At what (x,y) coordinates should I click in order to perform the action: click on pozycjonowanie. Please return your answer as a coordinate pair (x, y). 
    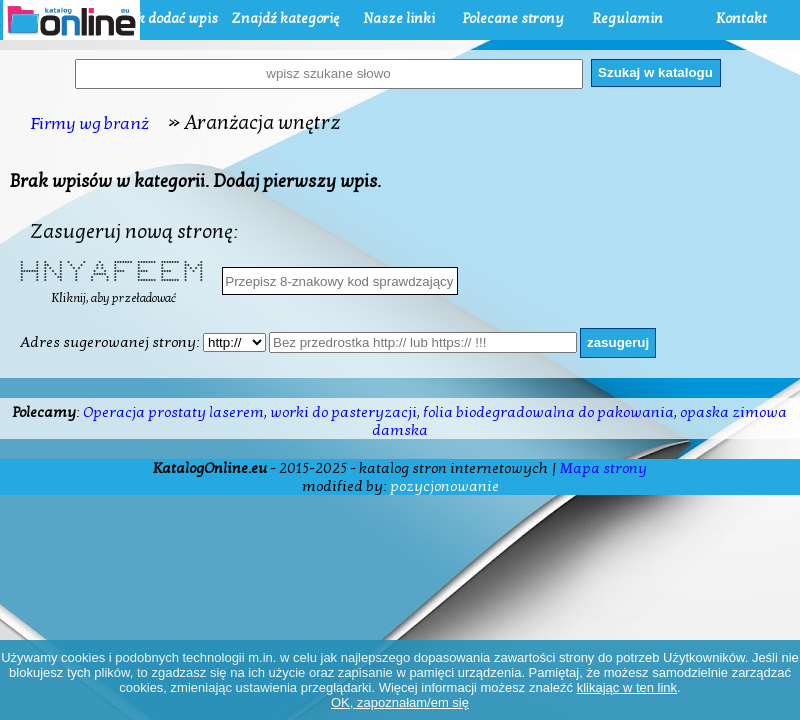
    Looking at the image, I should click on (444, 486).